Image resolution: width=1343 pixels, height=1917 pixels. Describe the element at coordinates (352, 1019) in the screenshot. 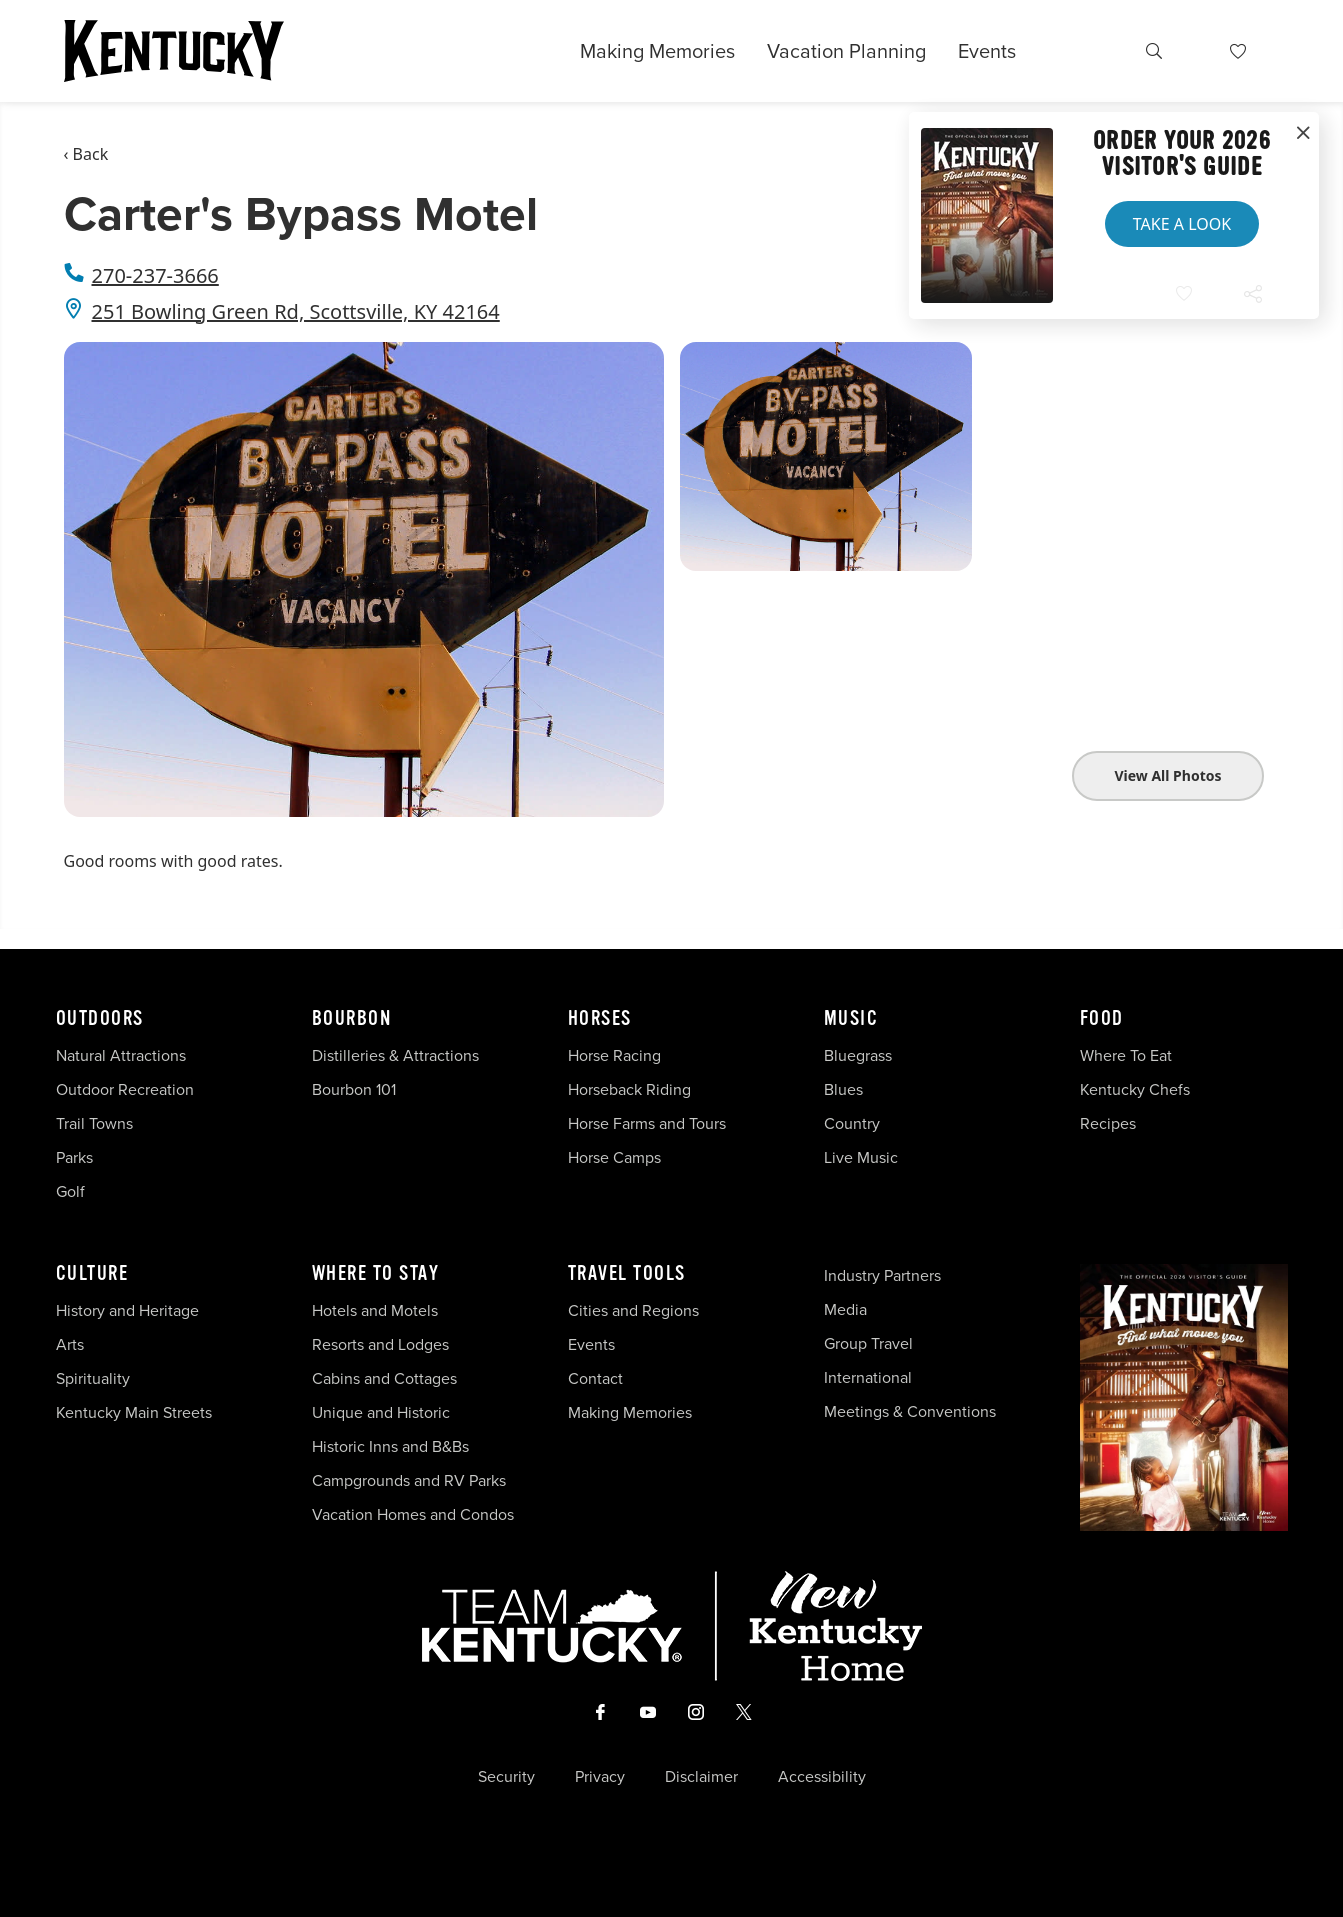

I see `Bourbon` at that location.